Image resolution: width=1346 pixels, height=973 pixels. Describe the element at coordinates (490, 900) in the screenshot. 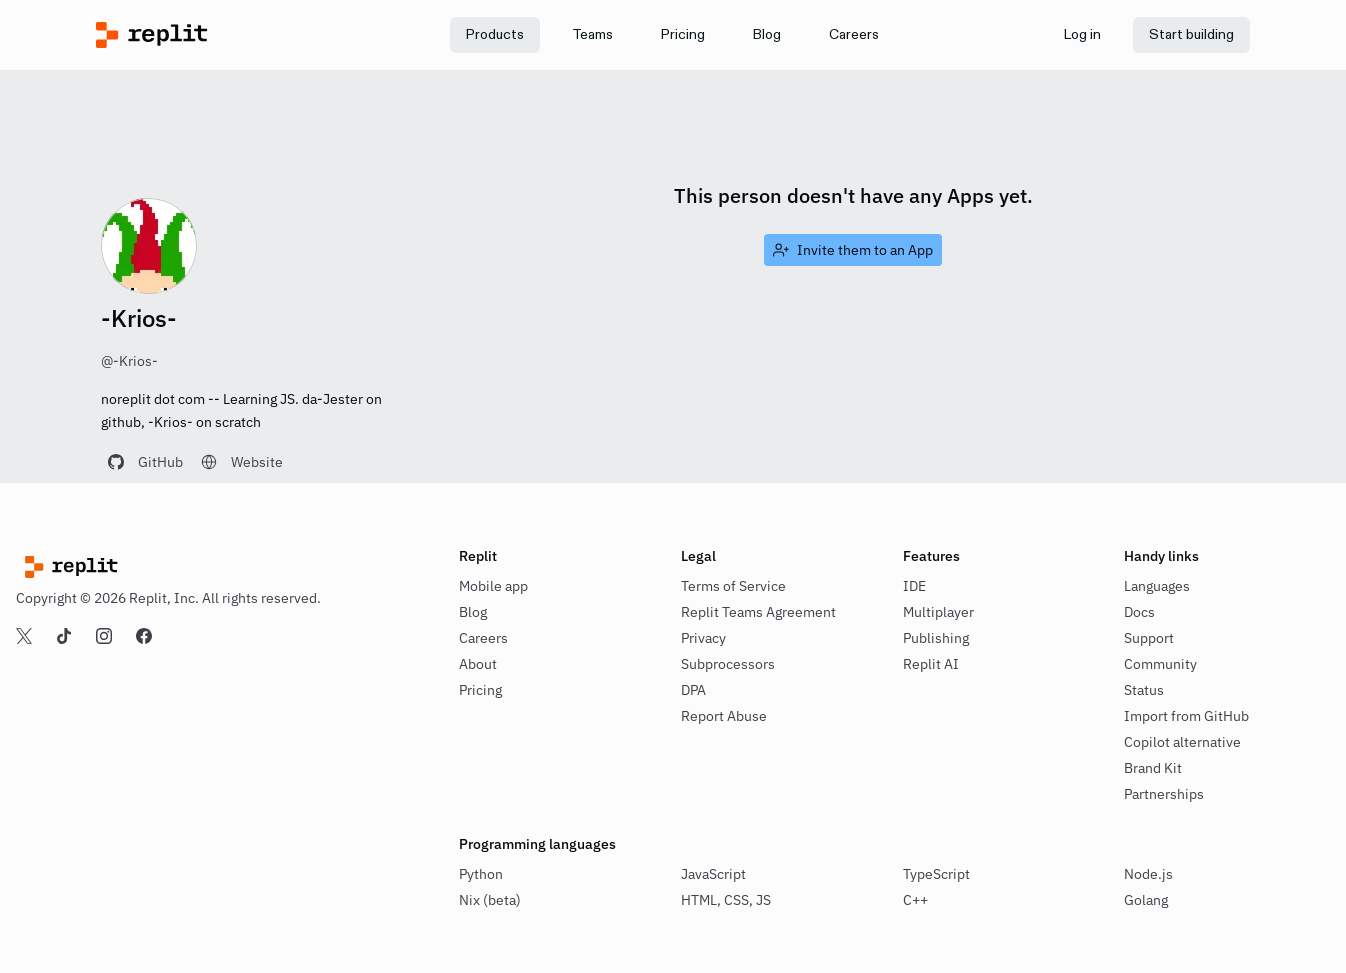

I see `Nix (beta)` at that location.